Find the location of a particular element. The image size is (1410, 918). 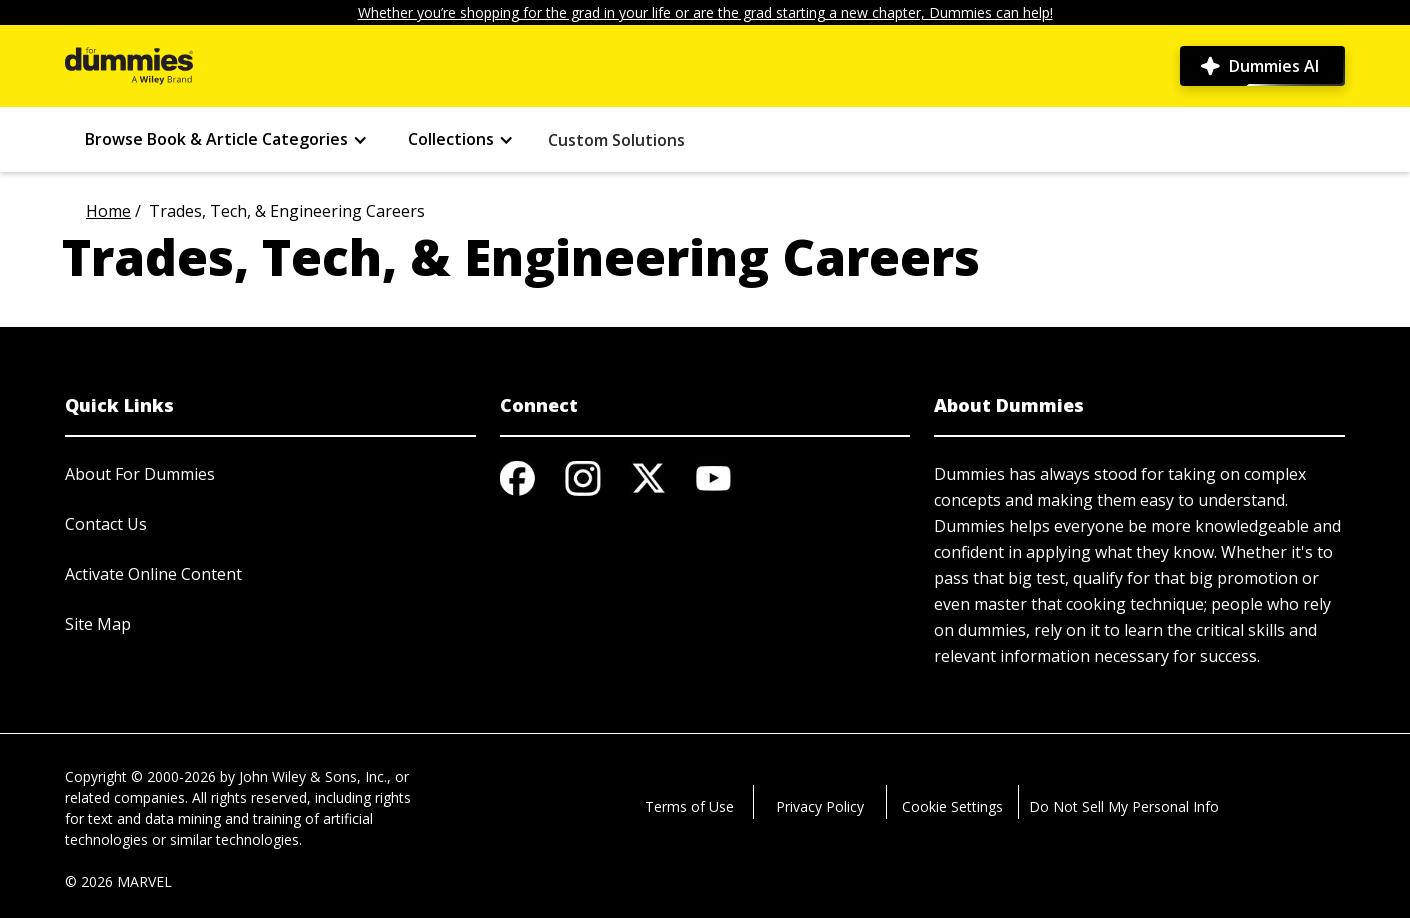

Contact Us is located at coordinates (106, 524).